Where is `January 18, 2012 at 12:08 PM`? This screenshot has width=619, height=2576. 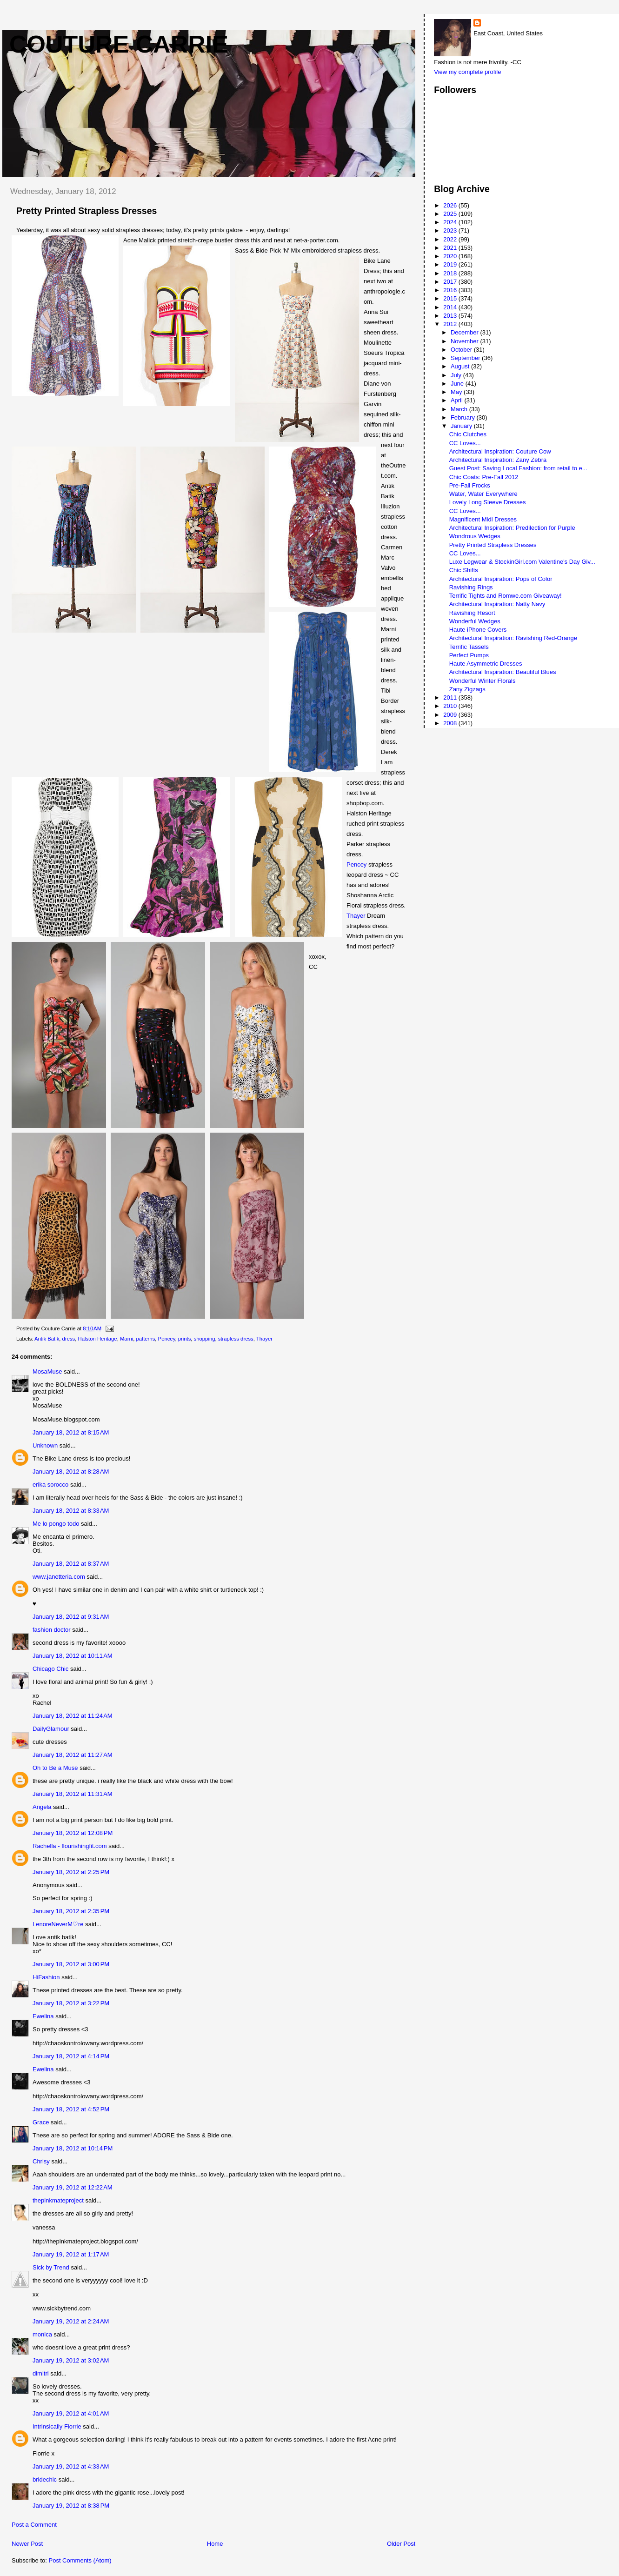 January 18, 2012 at 12:08 PM is located at coordinates (73, 1832).